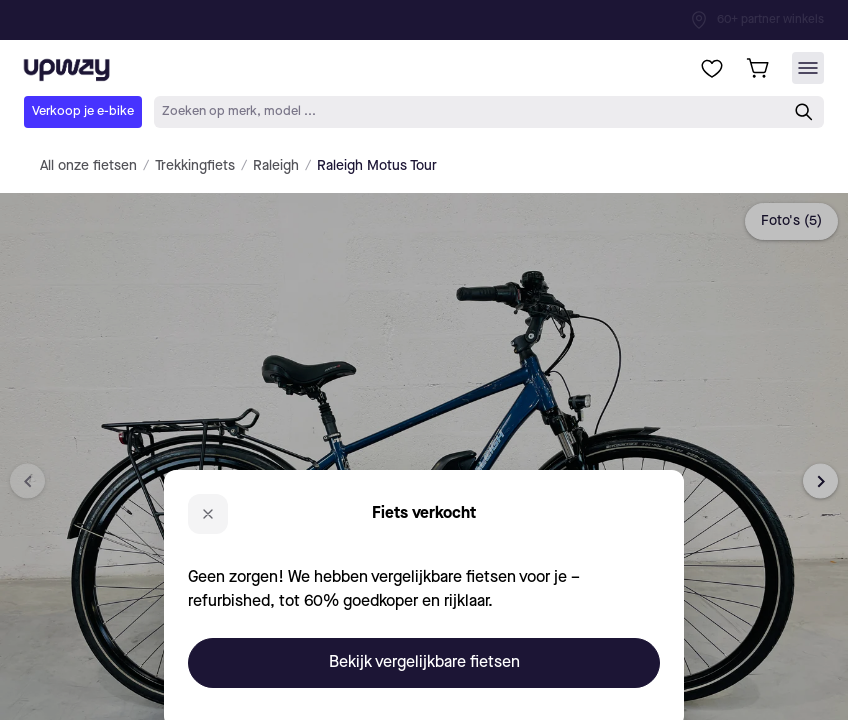 The height and width of the screenshot is (720, 848). Describe the element at coordinates (88, 166) in the screenshot. I see `All onze fietsen` at that location.